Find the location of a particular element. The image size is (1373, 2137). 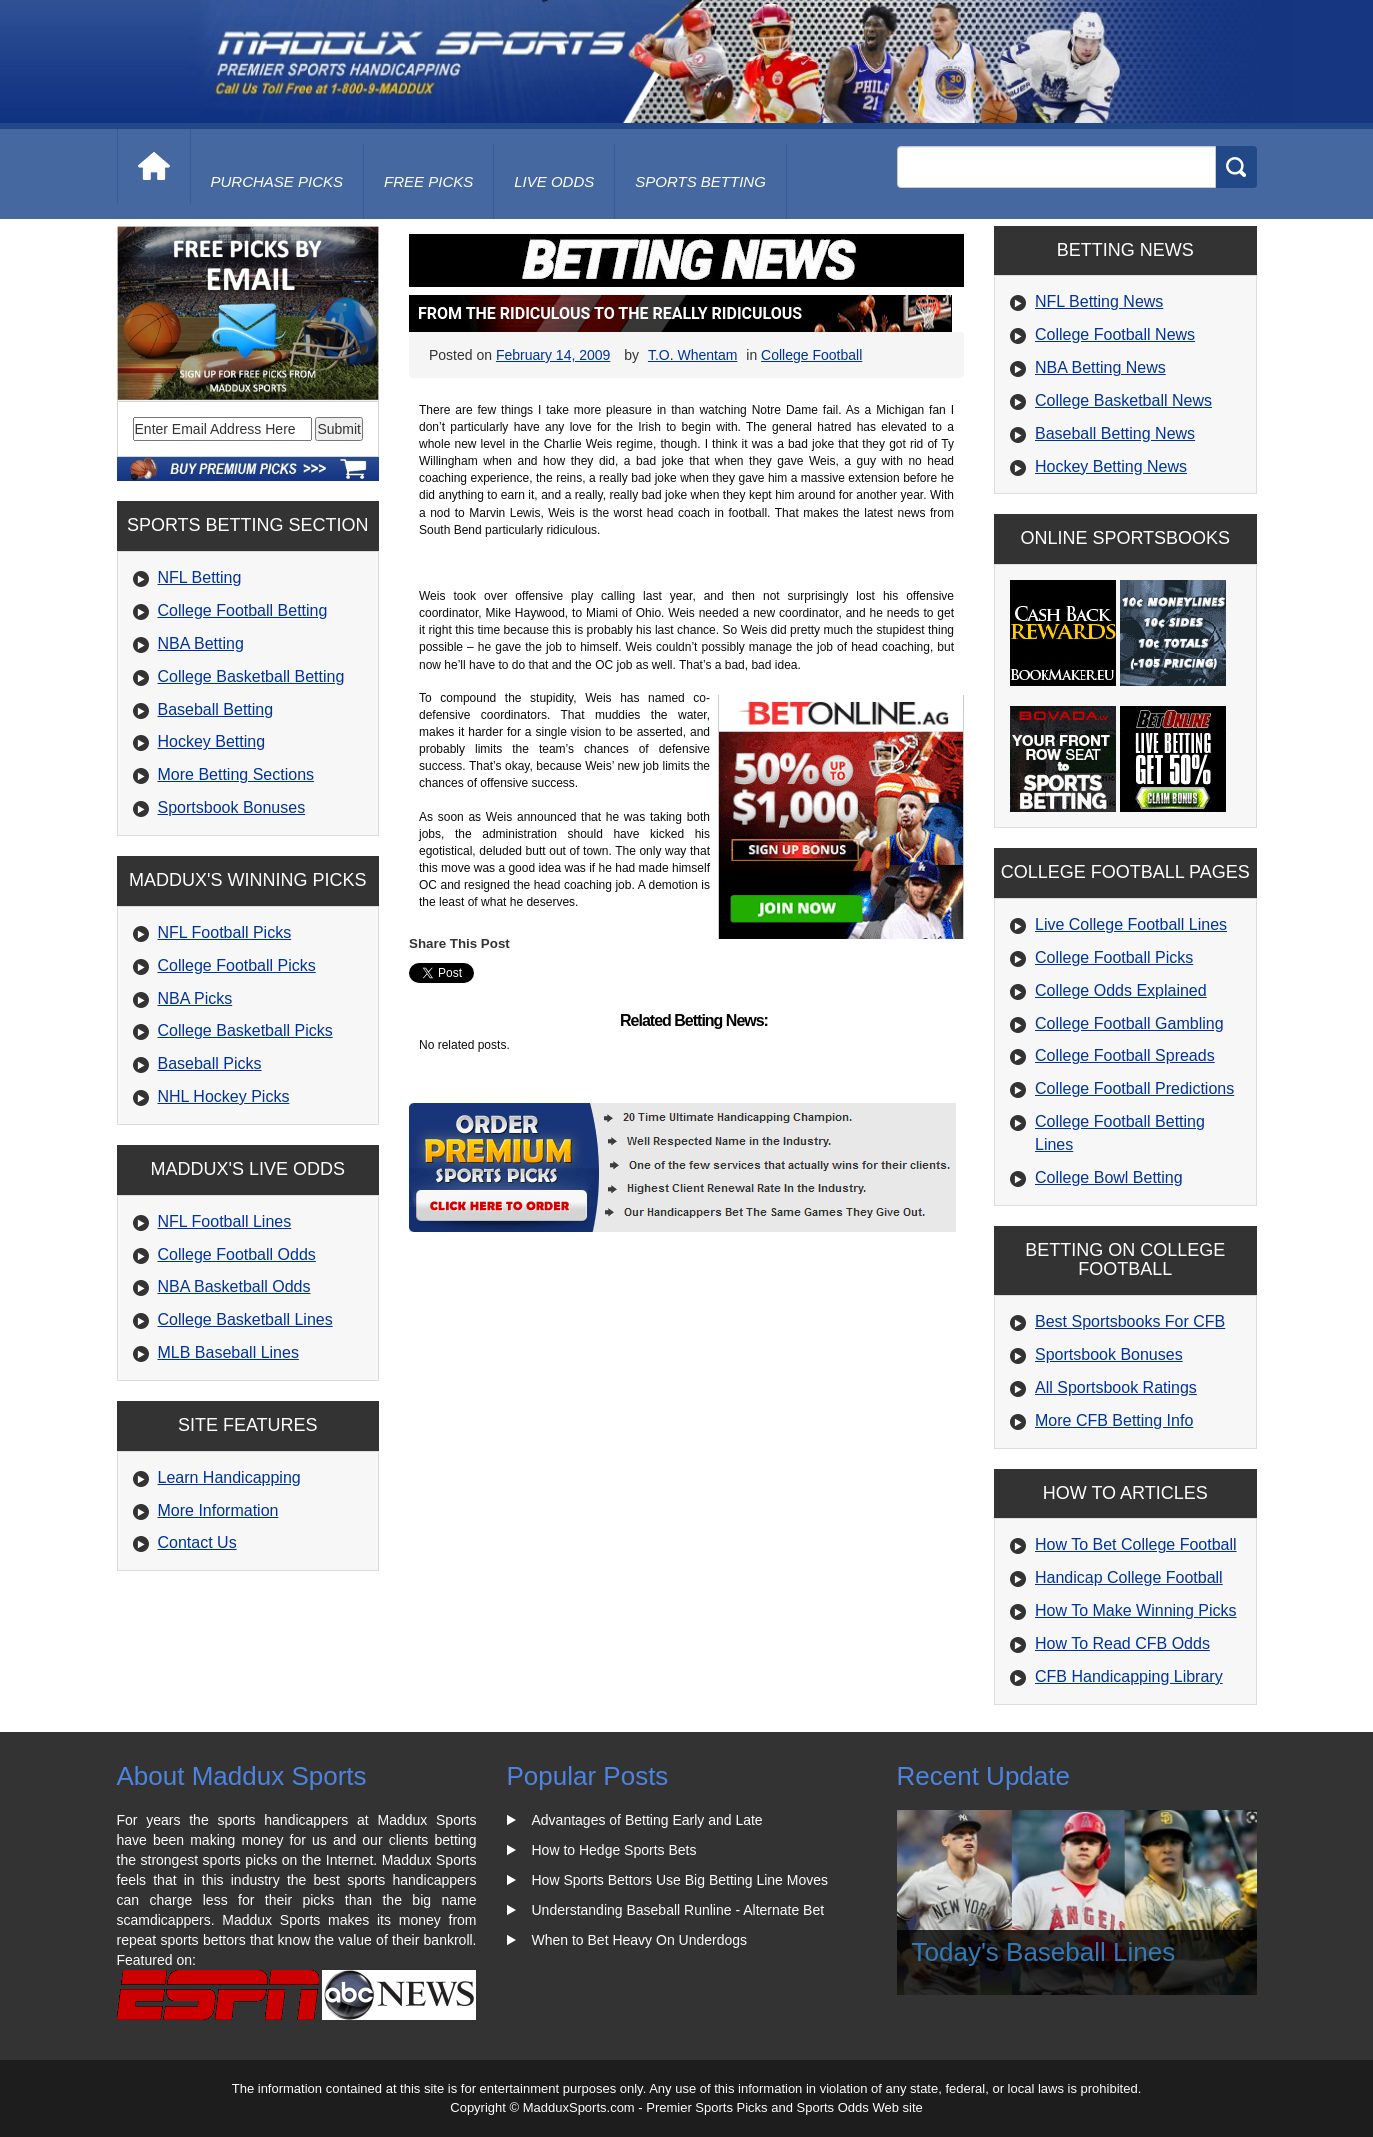

College Football Spreads is located at coordinates (1125, 1055).